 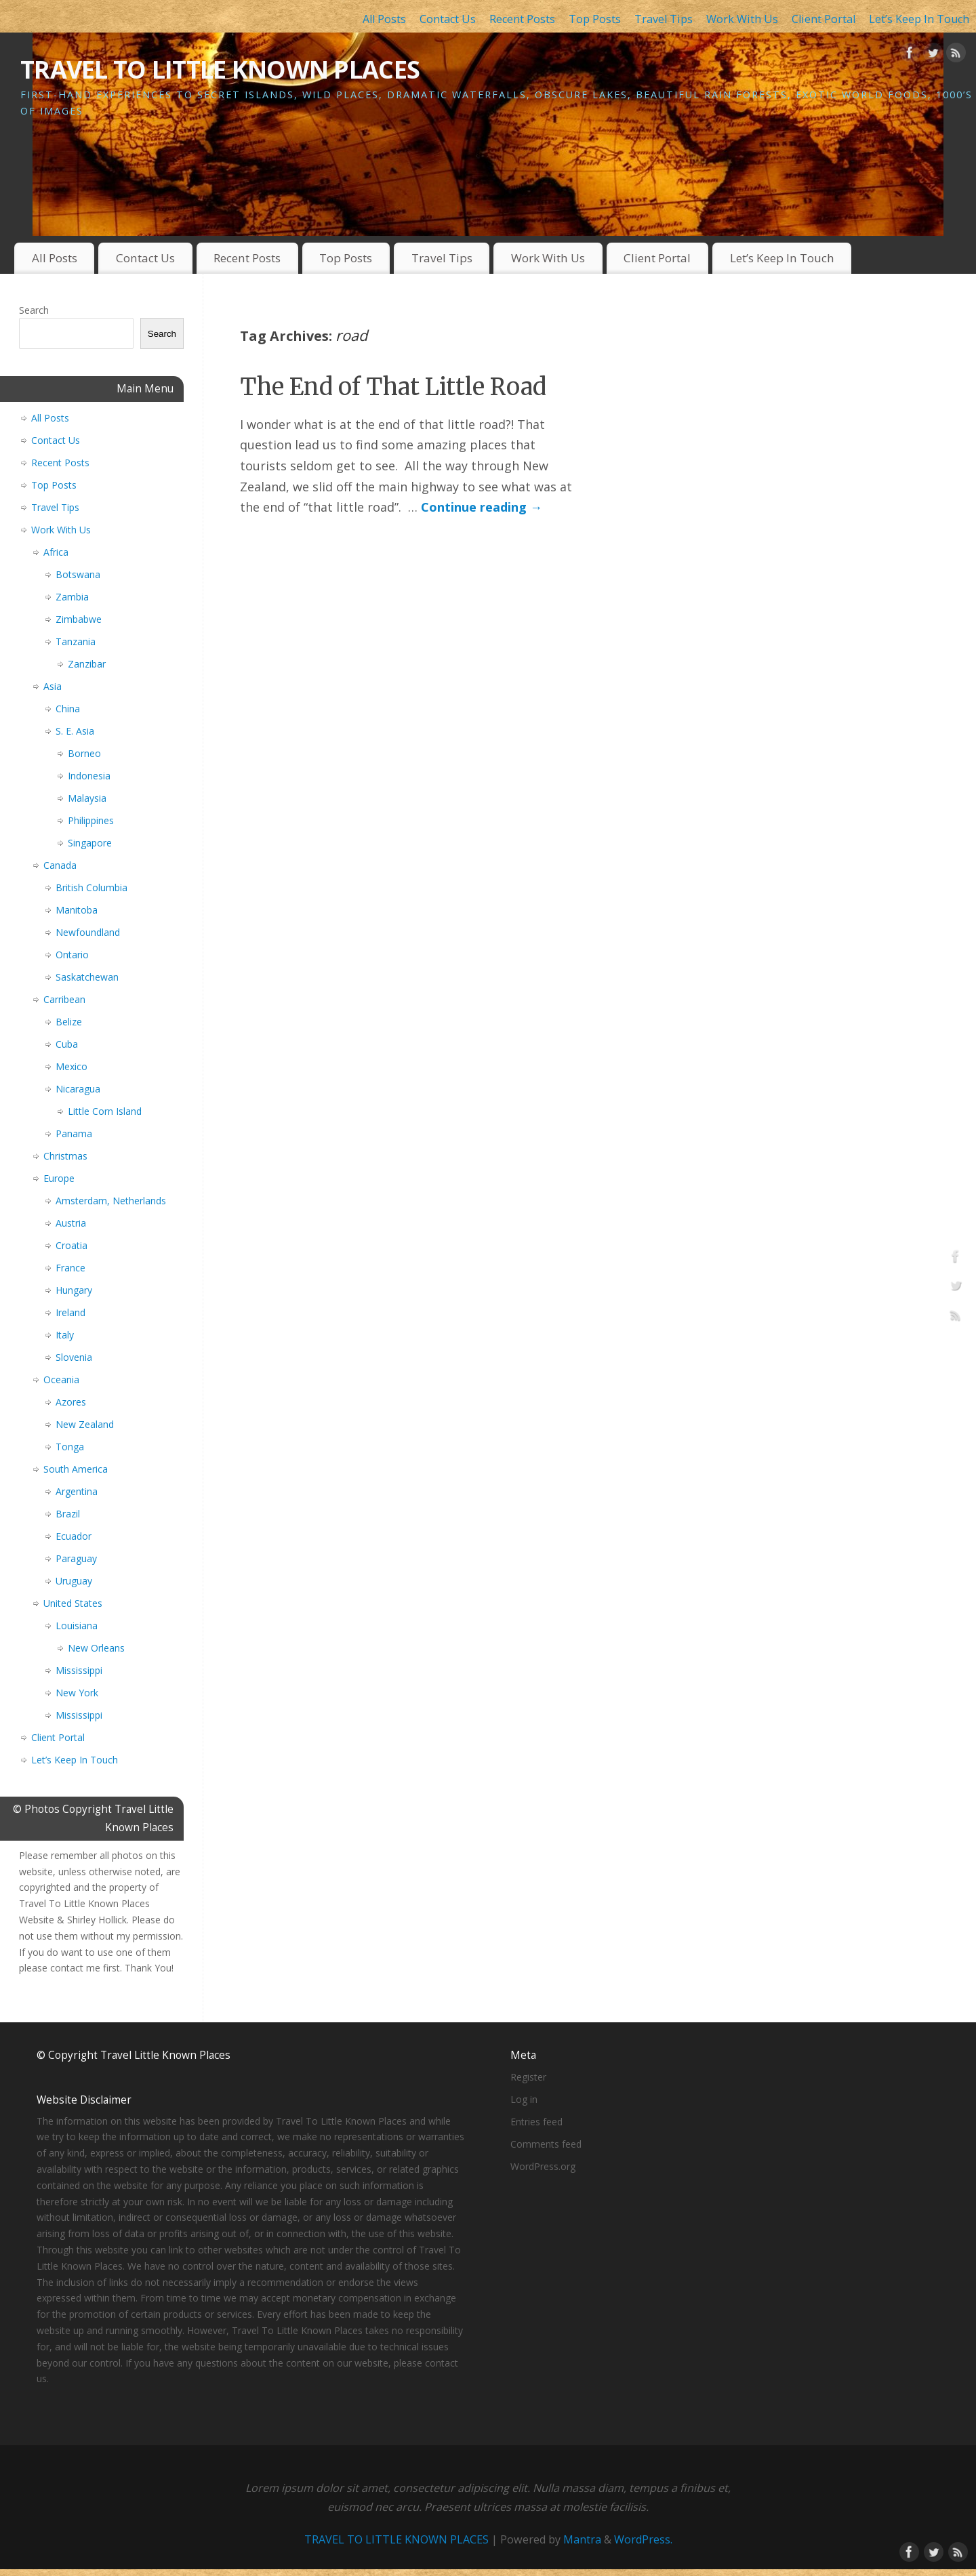 I want to click on Amsterdam, Netherlands, so click(x=111, y=1200).